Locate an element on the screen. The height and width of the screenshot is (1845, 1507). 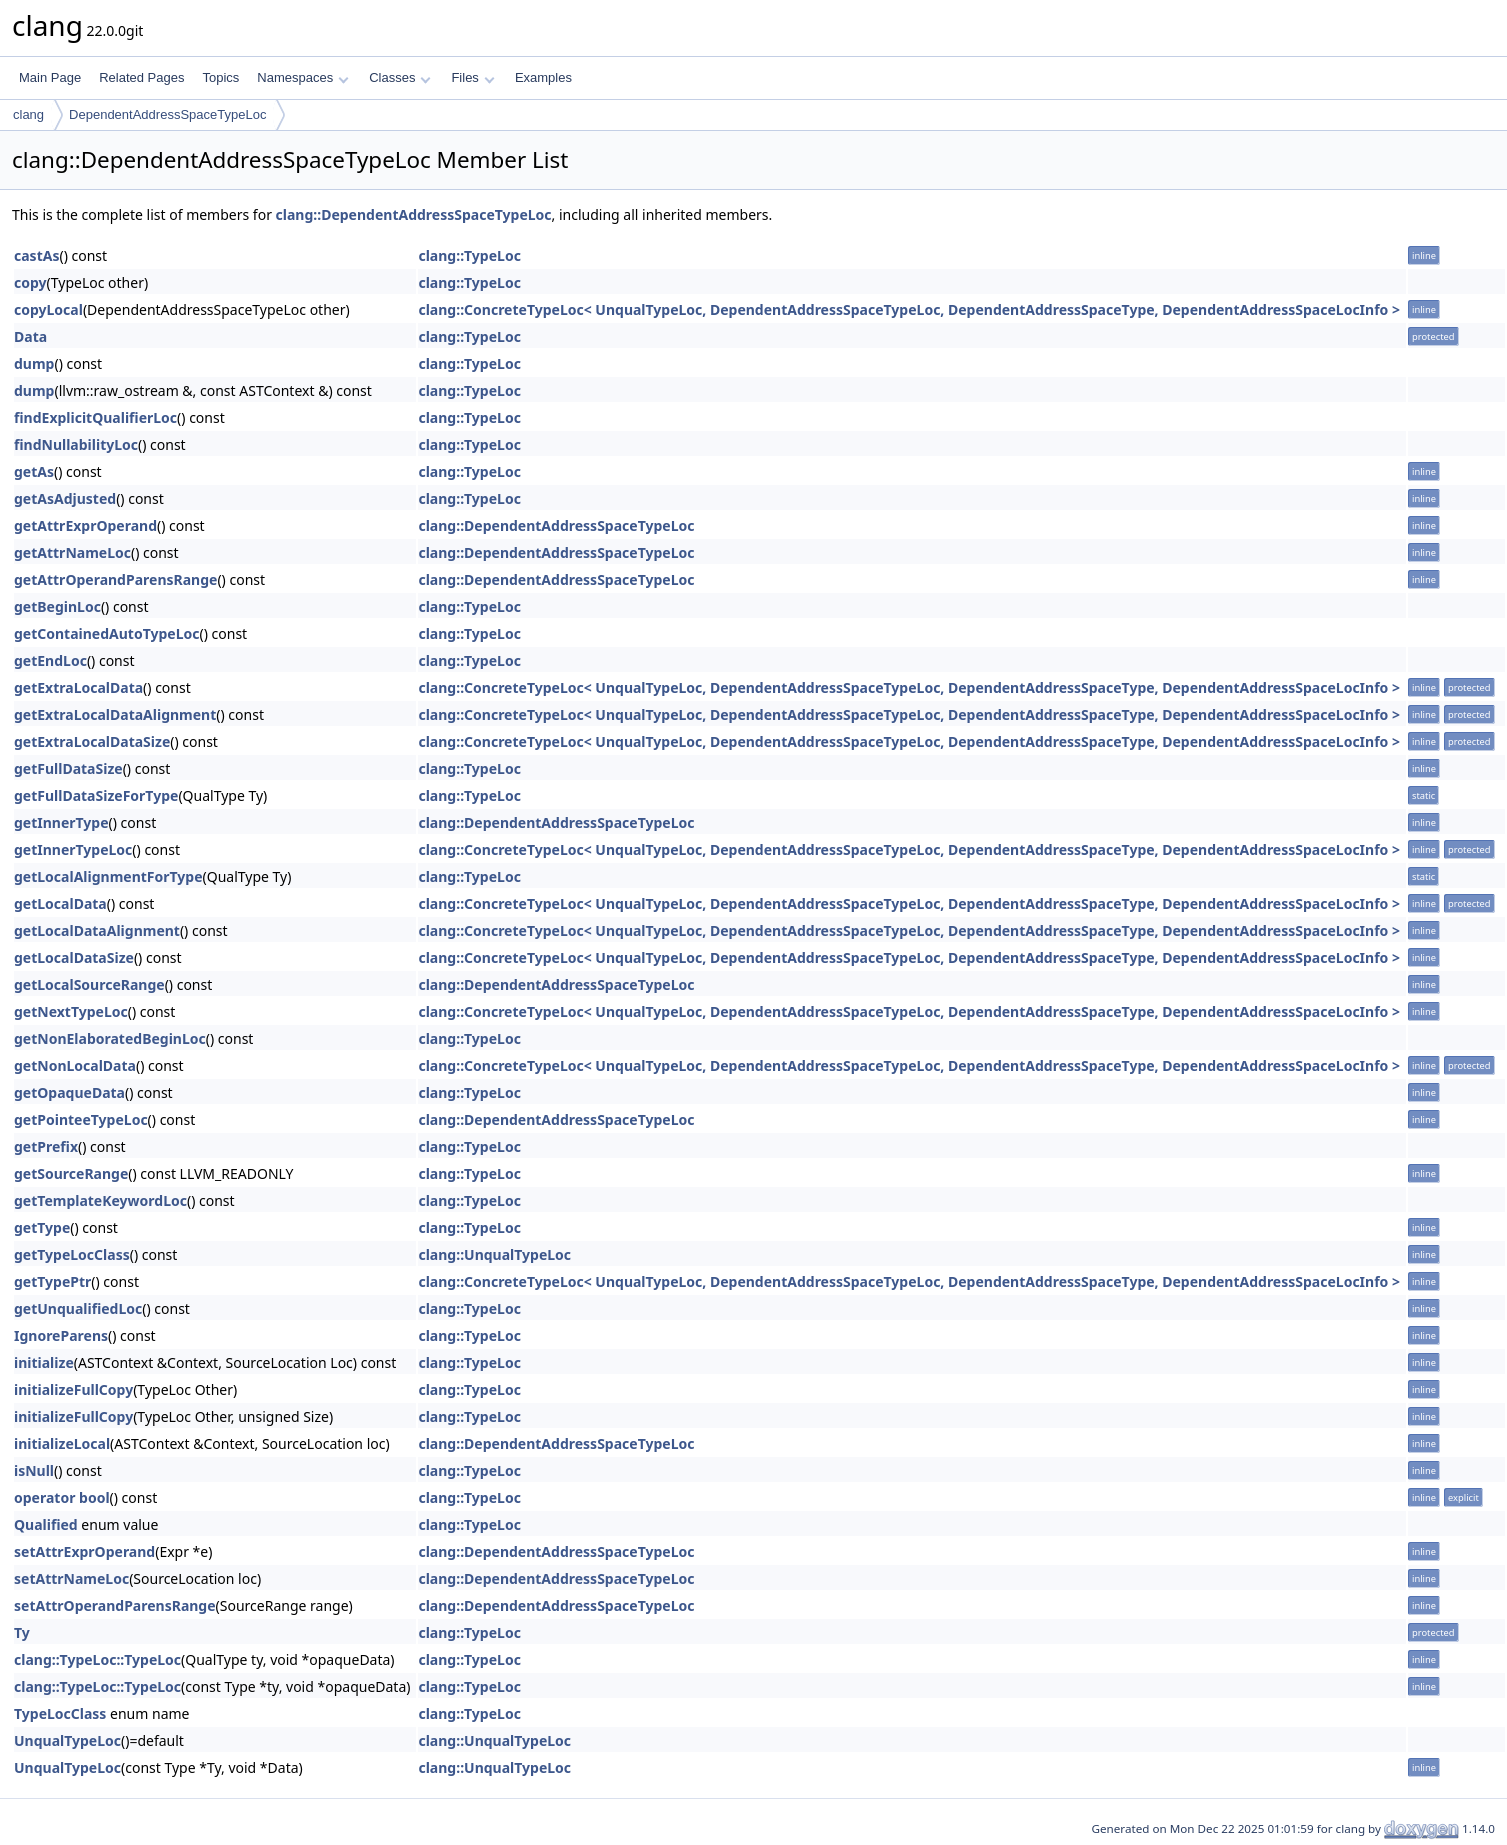
getNextTypeLoc is located at coordinates (71, 1011).